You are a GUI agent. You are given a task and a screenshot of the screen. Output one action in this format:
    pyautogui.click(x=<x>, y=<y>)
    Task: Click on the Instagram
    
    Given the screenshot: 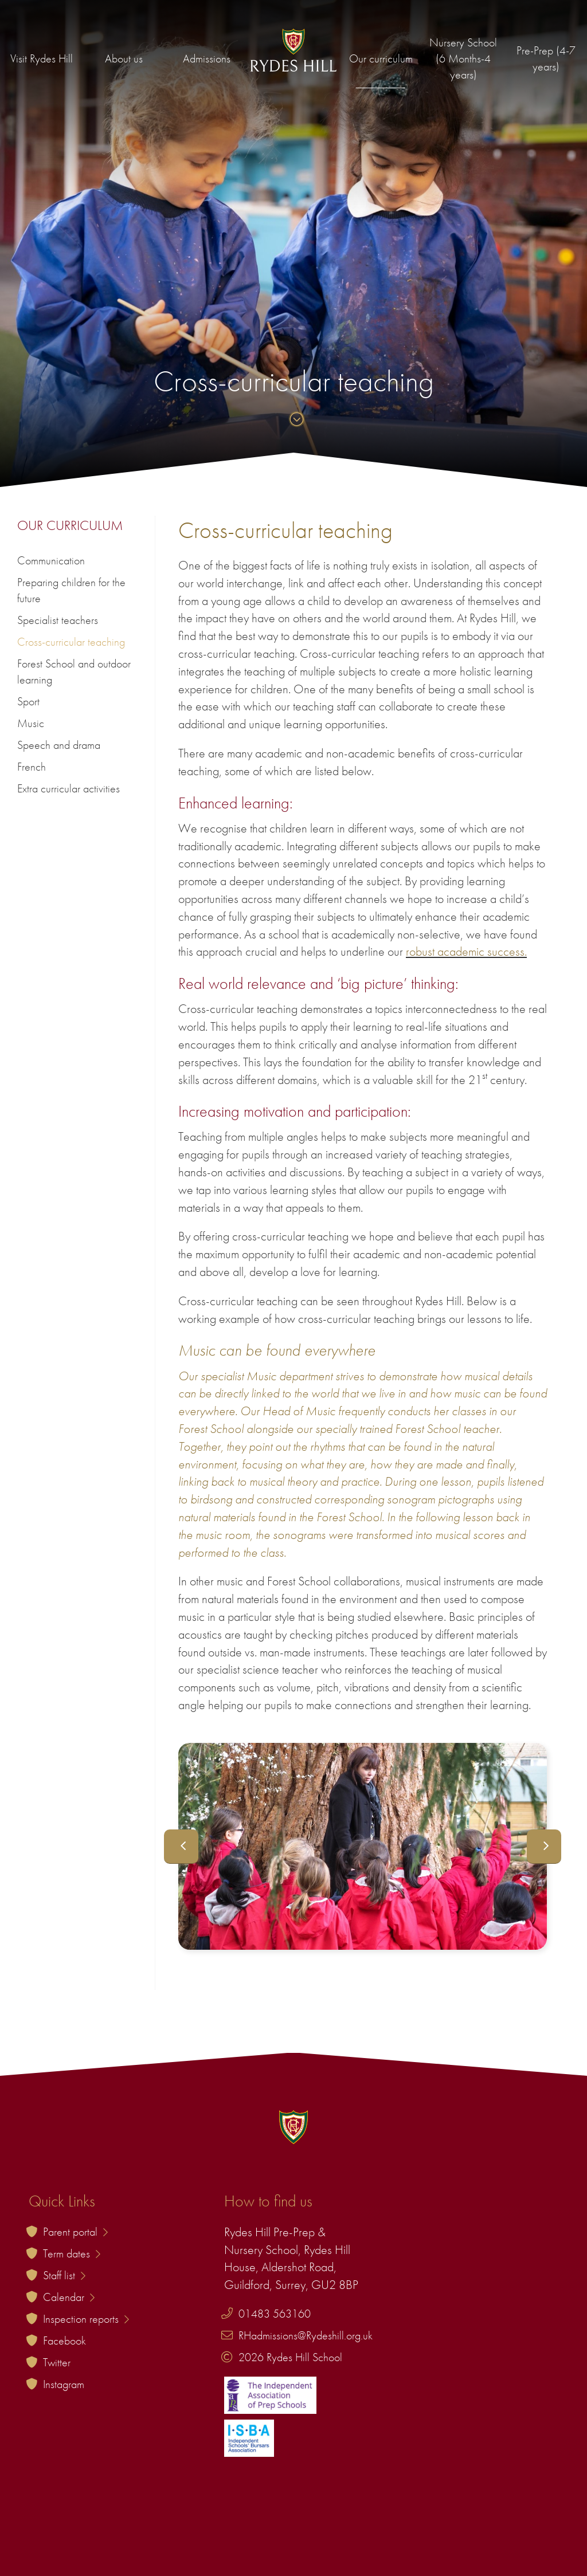 What is the action you would take?
    pyautogui.click(x=63, y=2384)
    